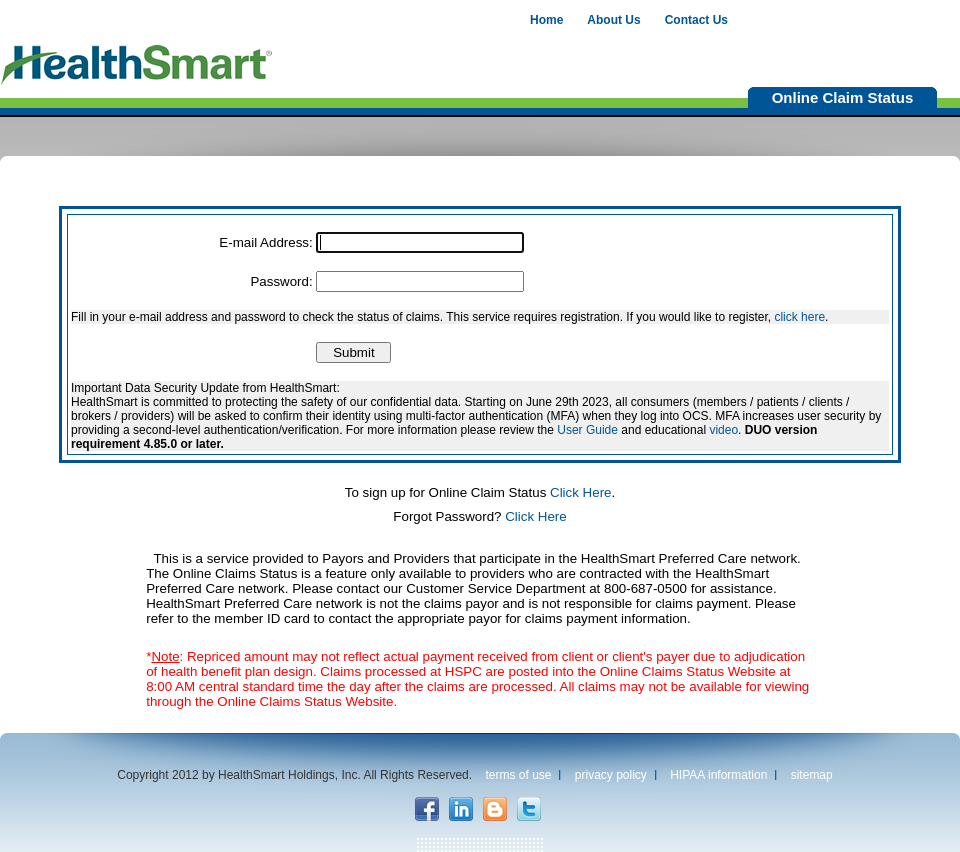  I want to click on HIPAA information, so click(718, 775).